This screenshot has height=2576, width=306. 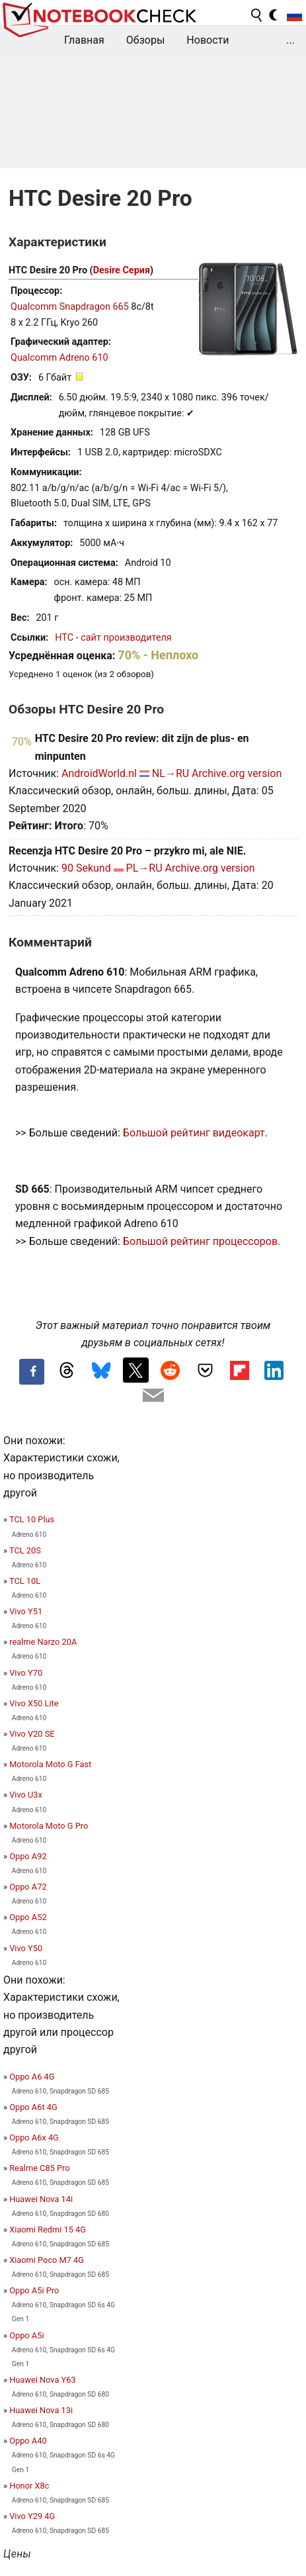 What do you see at coordinates (27, 1856) in the screenshot?
I see `Oppo A92` at bounding box center [27, 1856].